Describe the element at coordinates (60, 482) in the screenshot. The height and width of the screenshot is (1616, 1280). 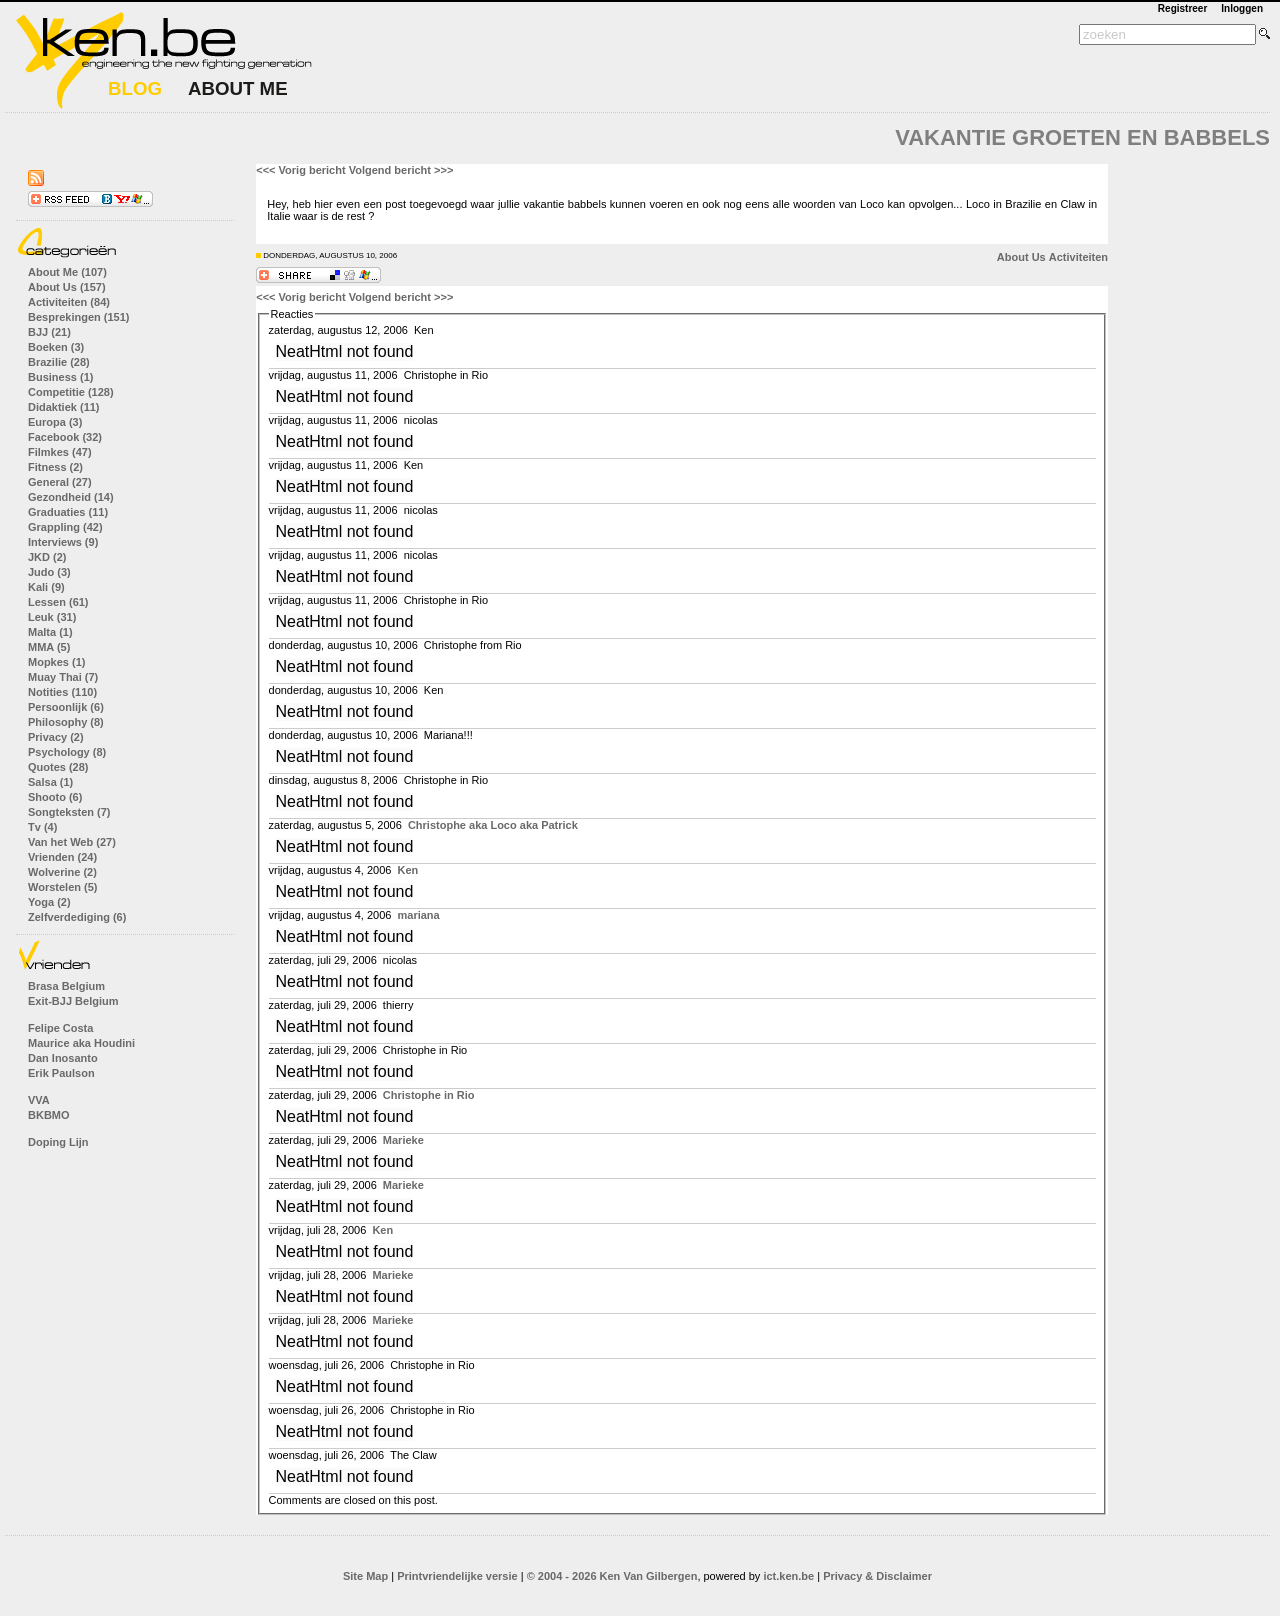
I see `General (27)` at that location.